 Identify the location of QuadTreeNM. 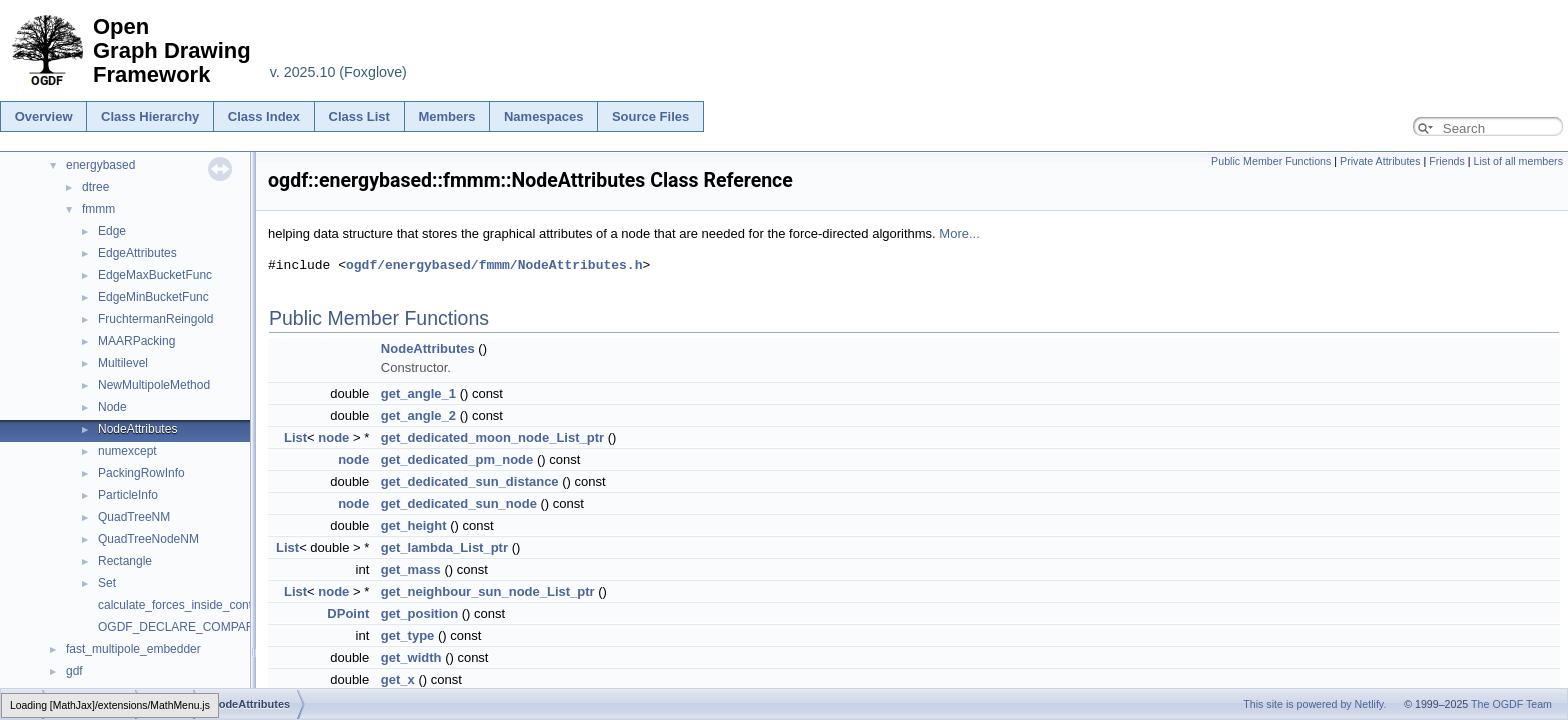
(134, 517).